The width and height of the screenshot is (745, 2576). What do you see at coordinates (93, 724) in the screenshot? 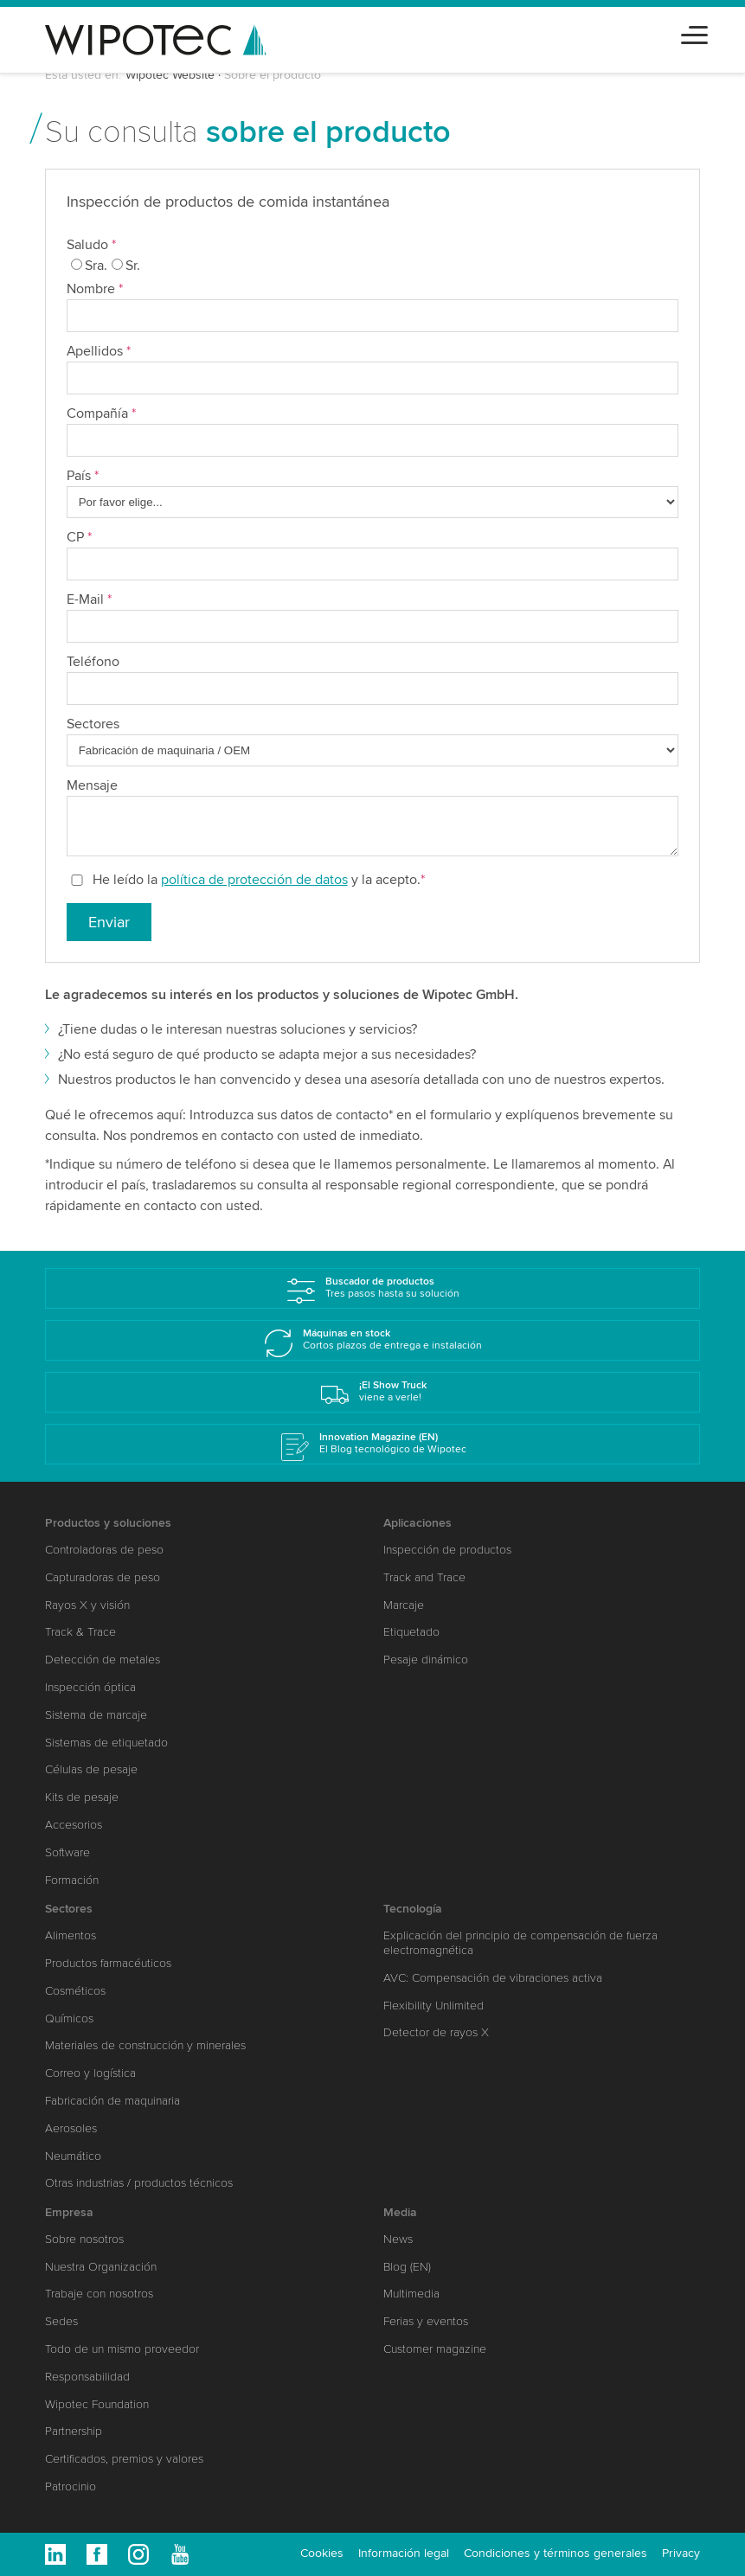
I see `Sectores` at bounding box center [93, 724].